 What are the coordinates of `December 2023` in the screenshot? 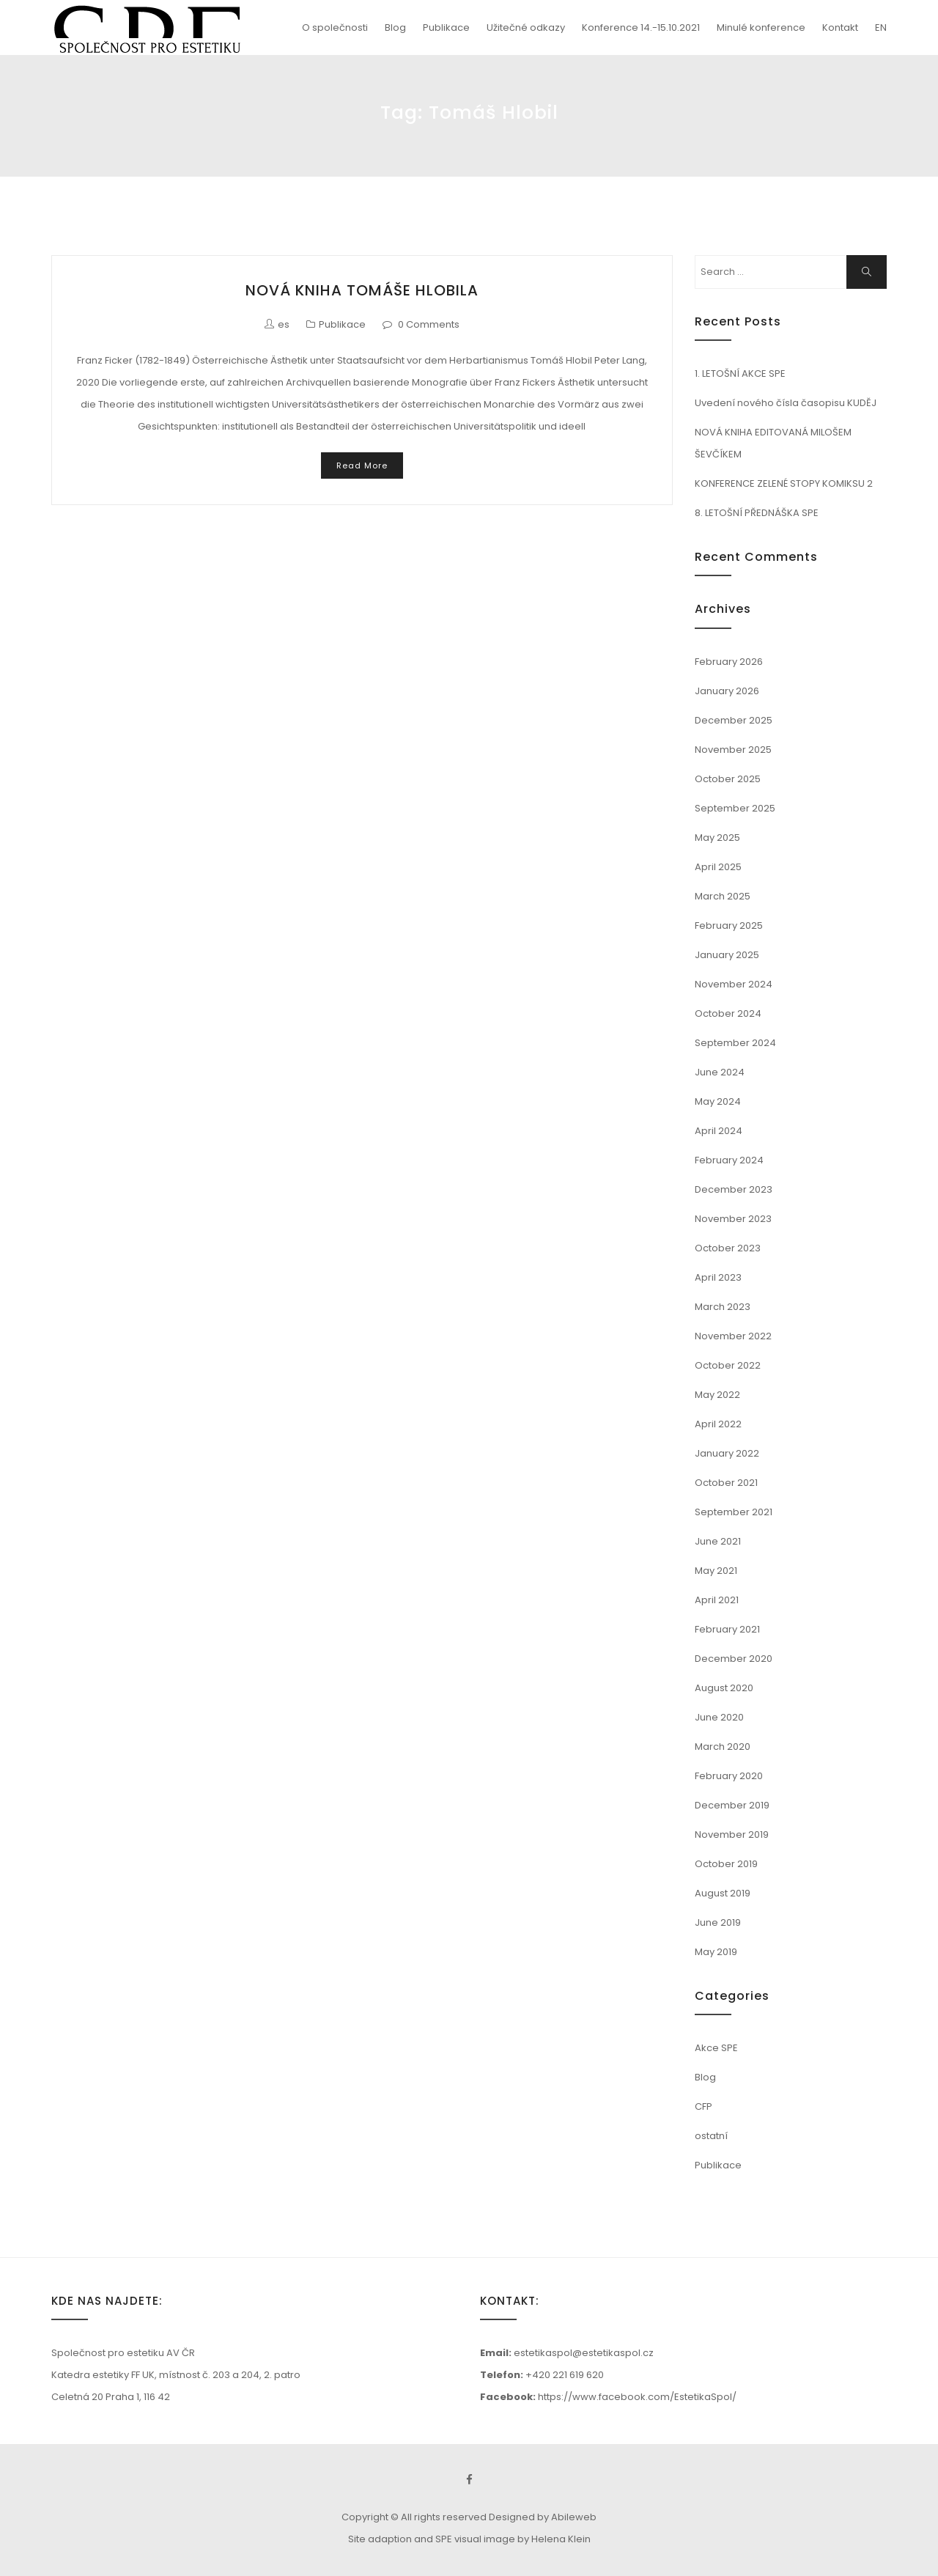 It's located at (733, 1189).